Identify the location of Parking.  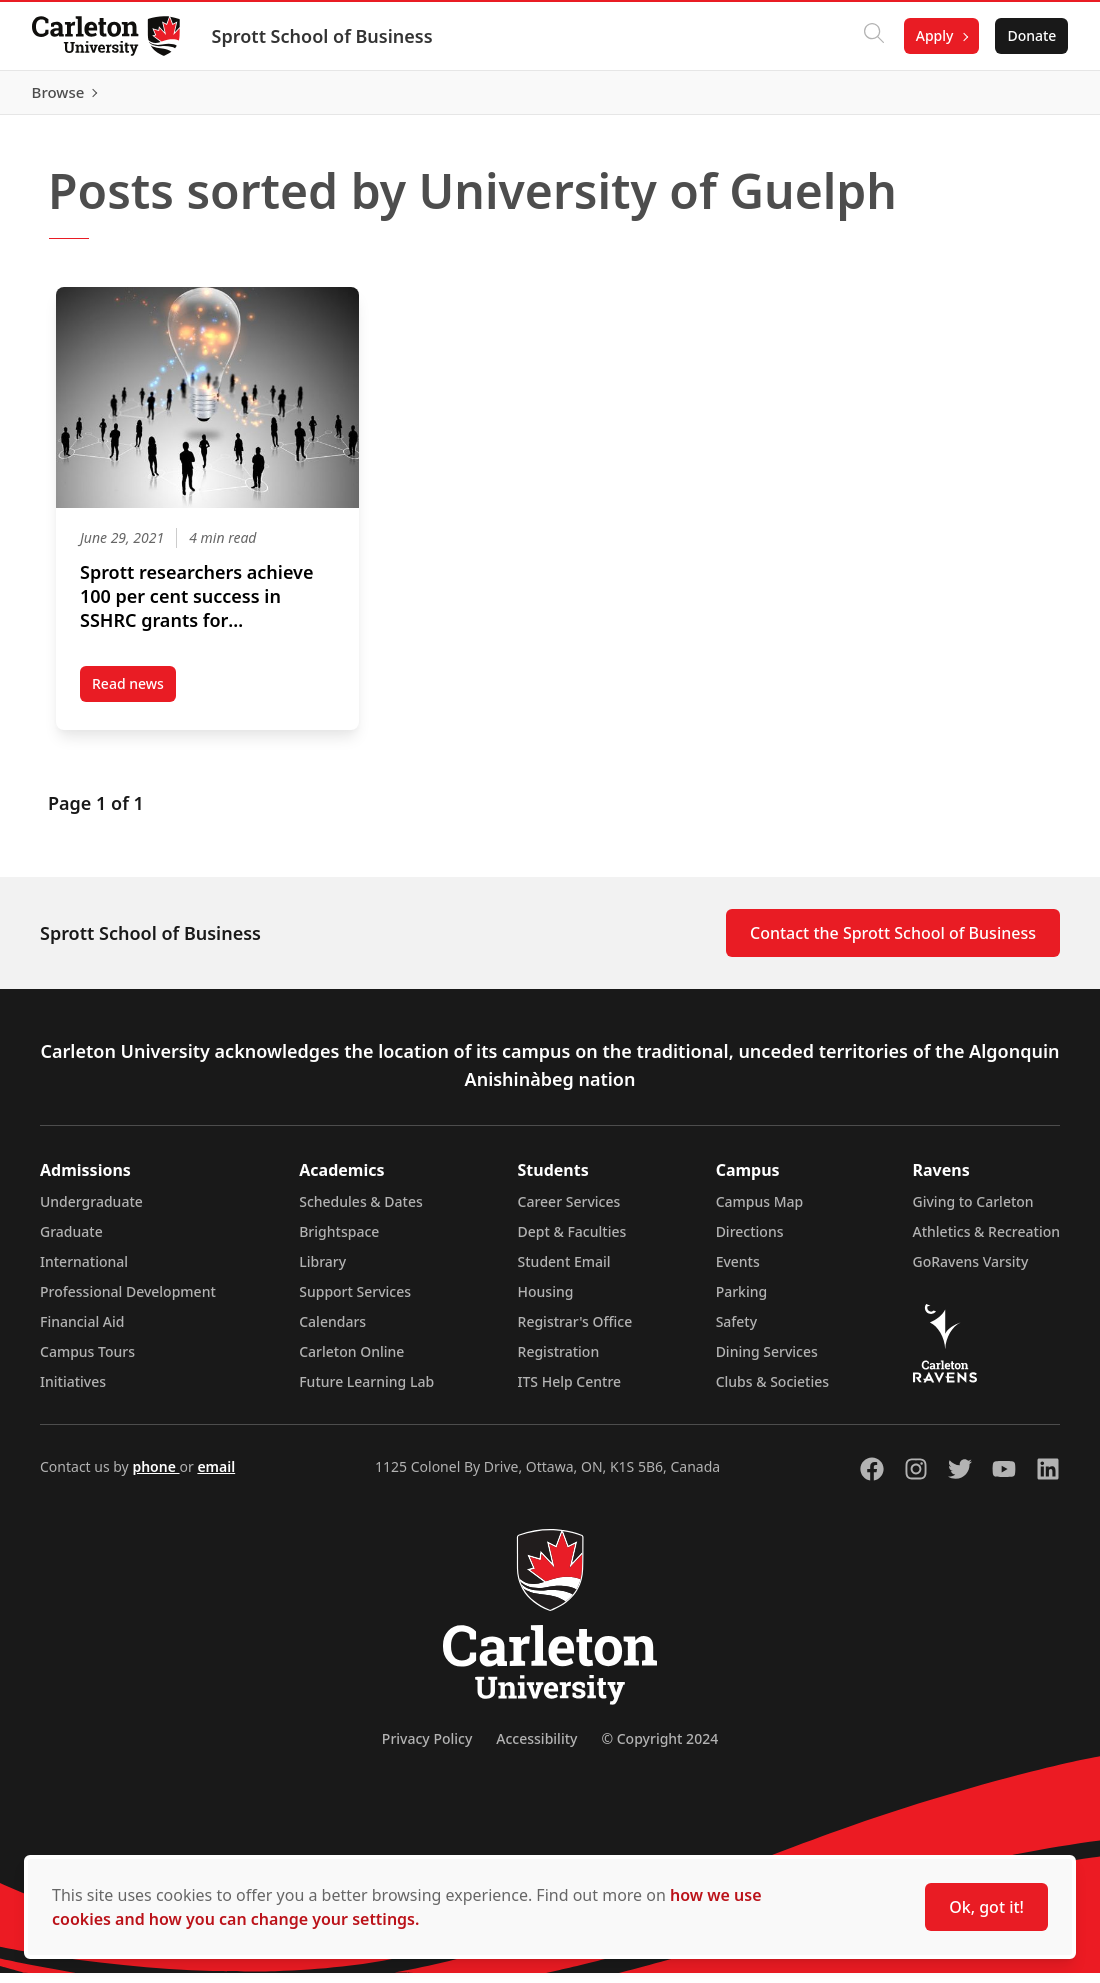
(742, 1301).